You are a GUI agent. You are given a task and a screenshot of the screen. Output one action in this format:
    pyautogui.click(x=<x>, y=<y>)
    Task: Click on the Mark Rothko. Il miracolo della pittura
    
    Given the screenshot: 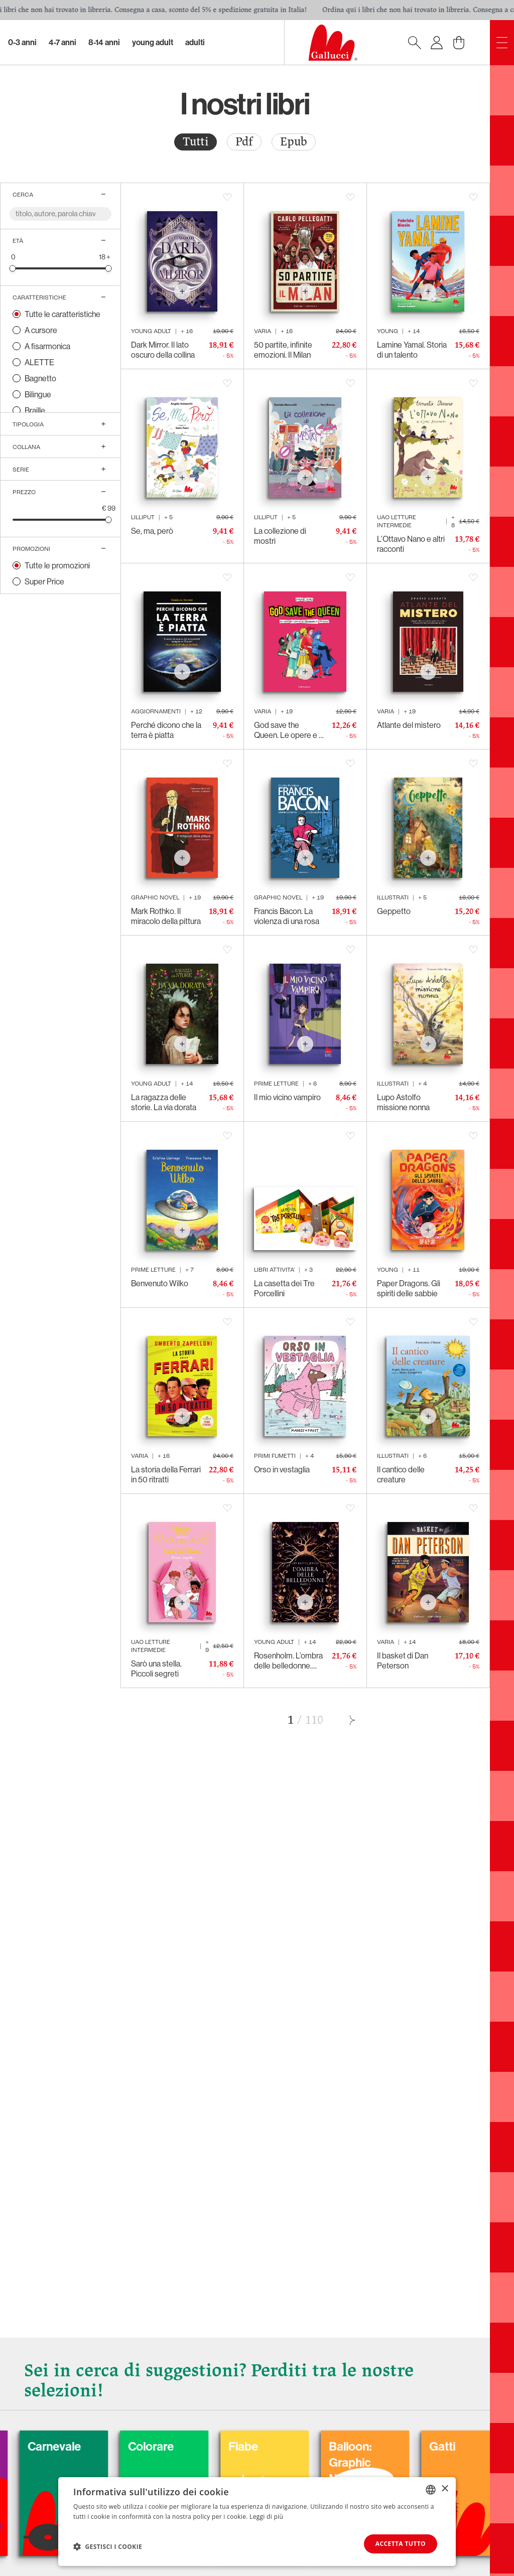 What is the action you would take?
    pyautogui.click(x=166, y=916)
    